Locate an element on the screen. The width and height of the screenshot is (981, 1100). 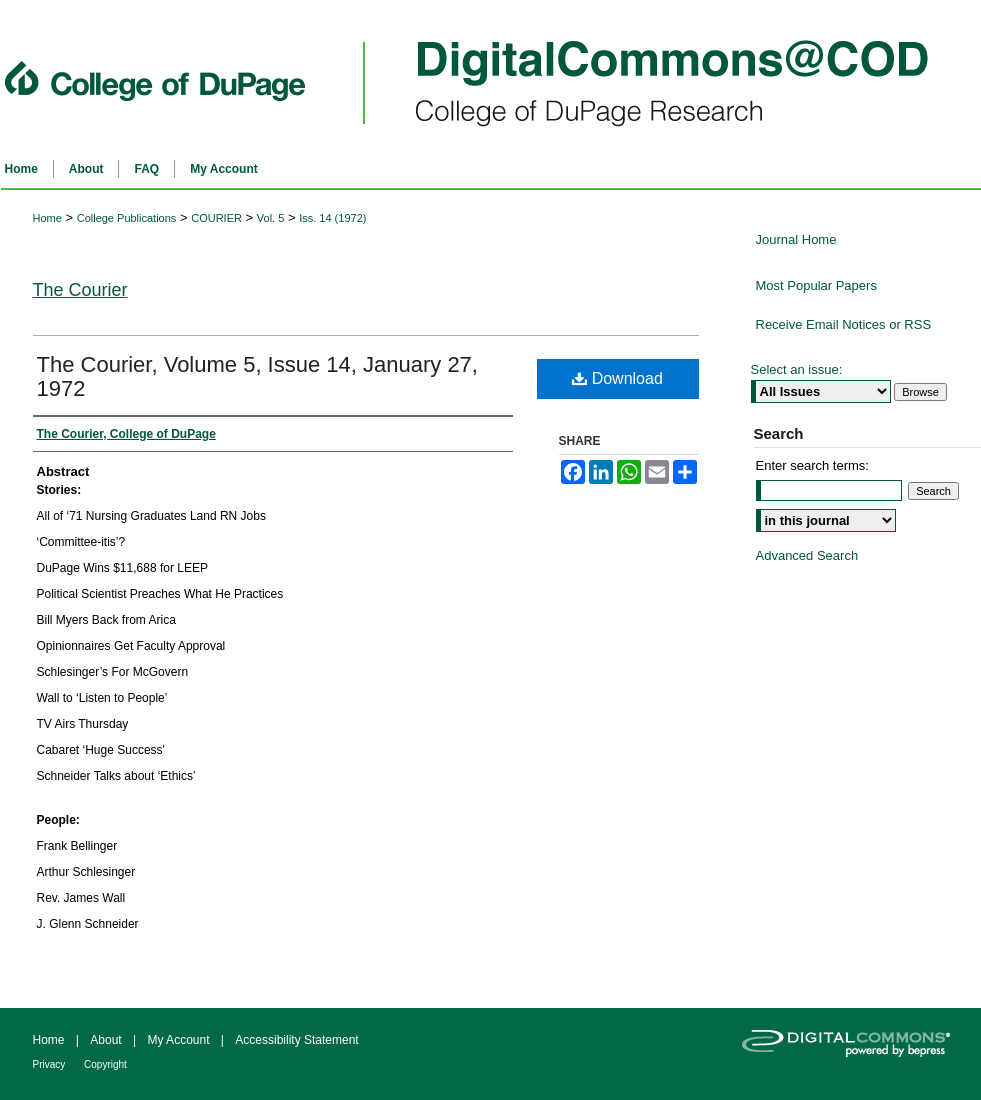
Vol. 5 is located at coordinates (271, 218).